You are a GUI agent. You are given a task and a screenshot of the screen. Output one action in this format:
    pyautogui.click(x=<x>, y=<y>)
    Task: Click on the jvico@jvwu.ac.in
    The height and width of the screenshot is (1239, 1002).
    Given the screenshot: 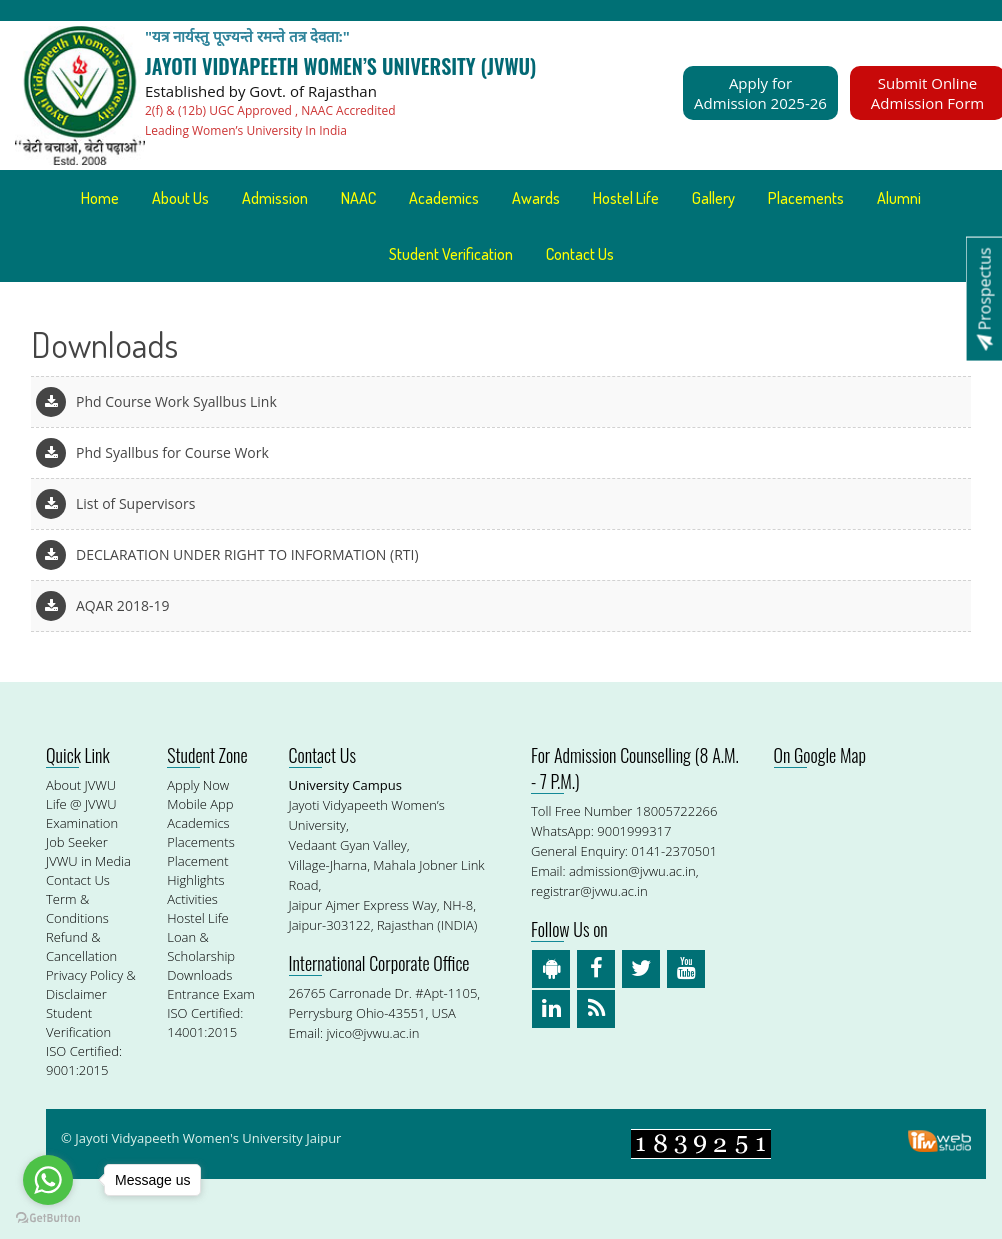 What is the action you would take?
    pyautogui.click(x=372, y=1033)
    